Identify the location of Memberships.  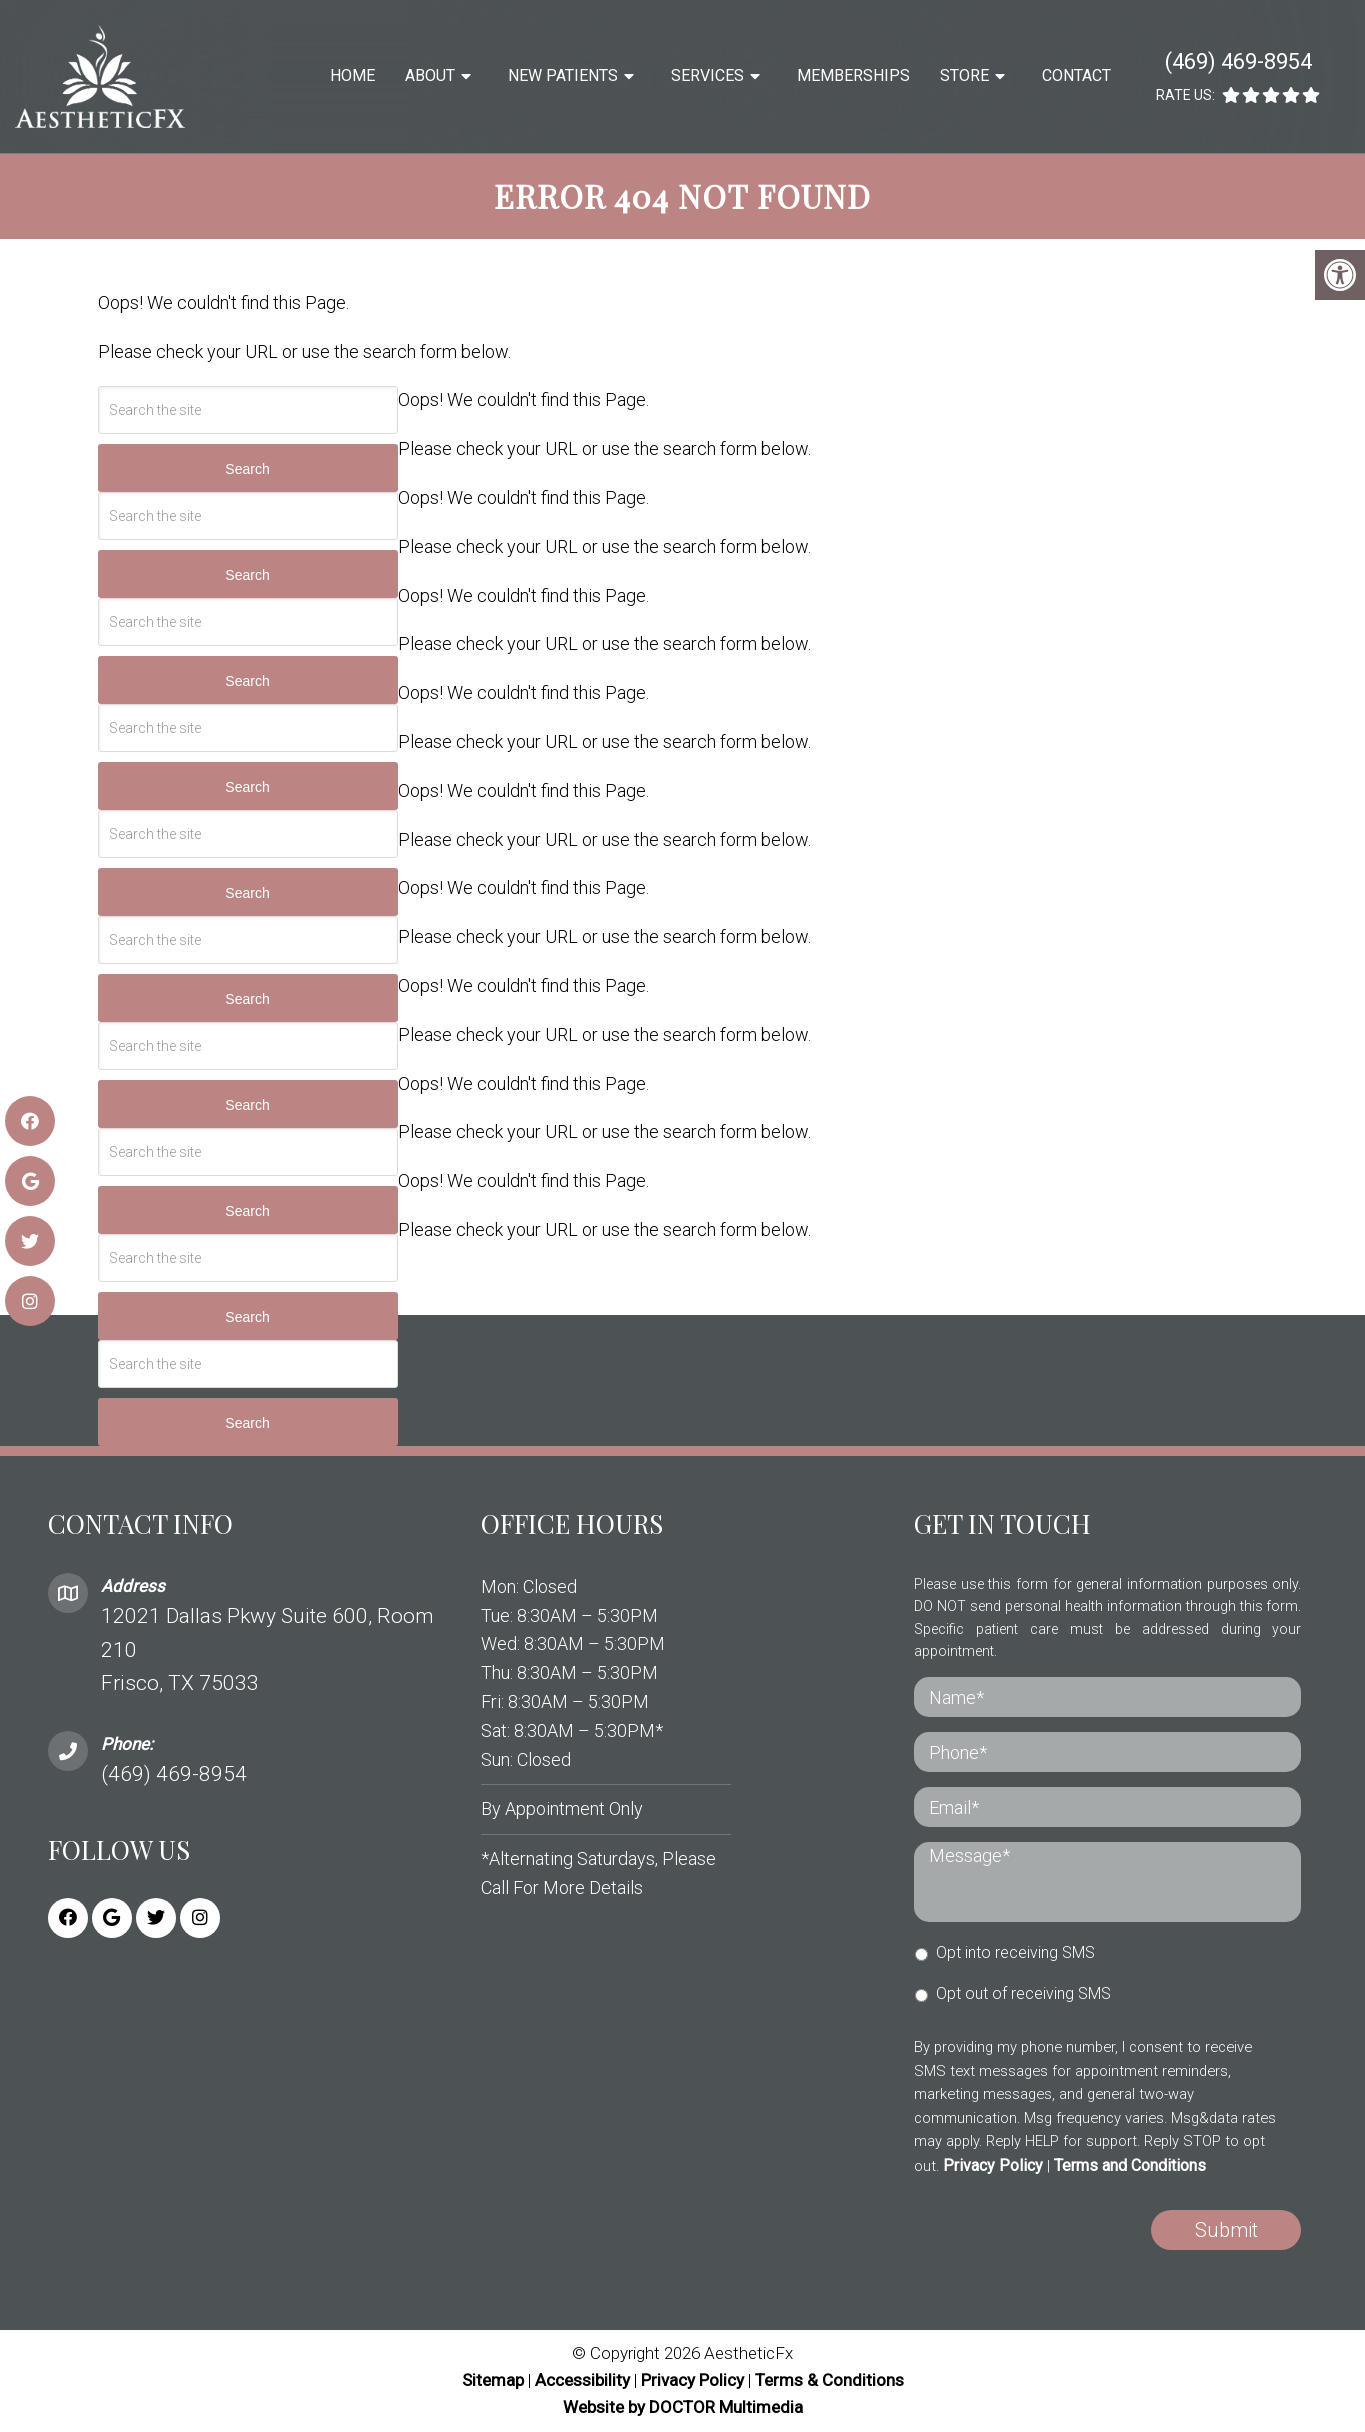
(853, 75).